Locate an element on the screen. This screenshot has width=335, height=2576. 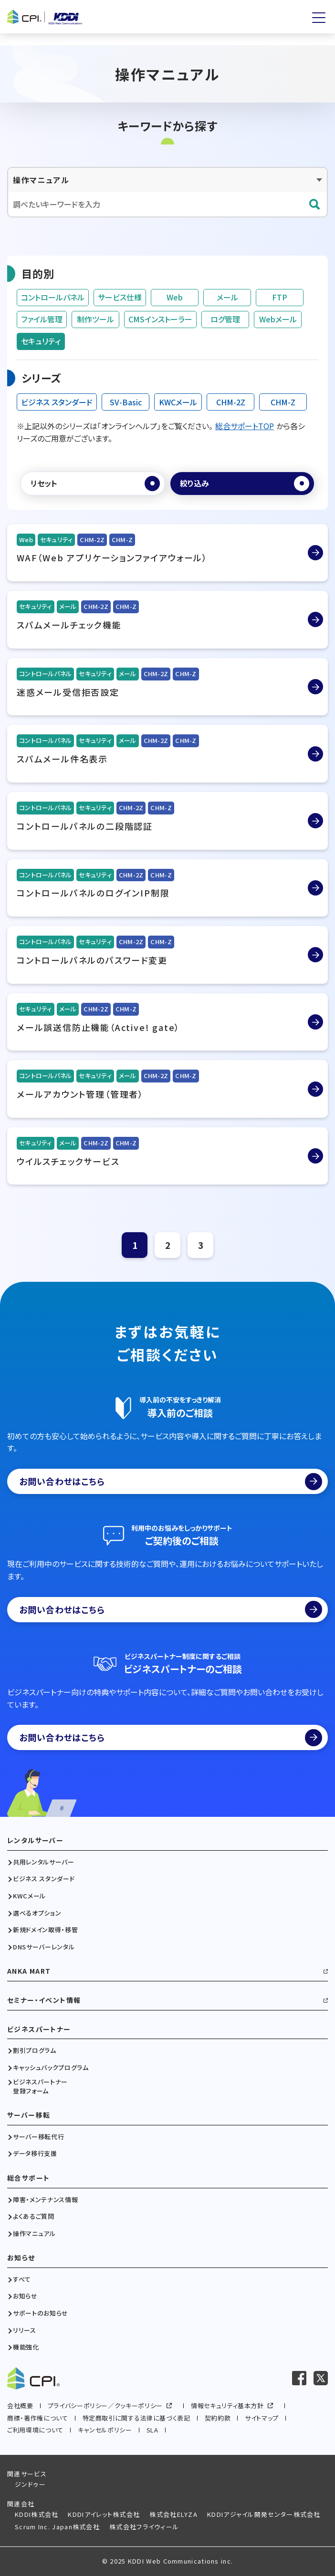
データ移行支援 is located at coordinates (35, 2153).